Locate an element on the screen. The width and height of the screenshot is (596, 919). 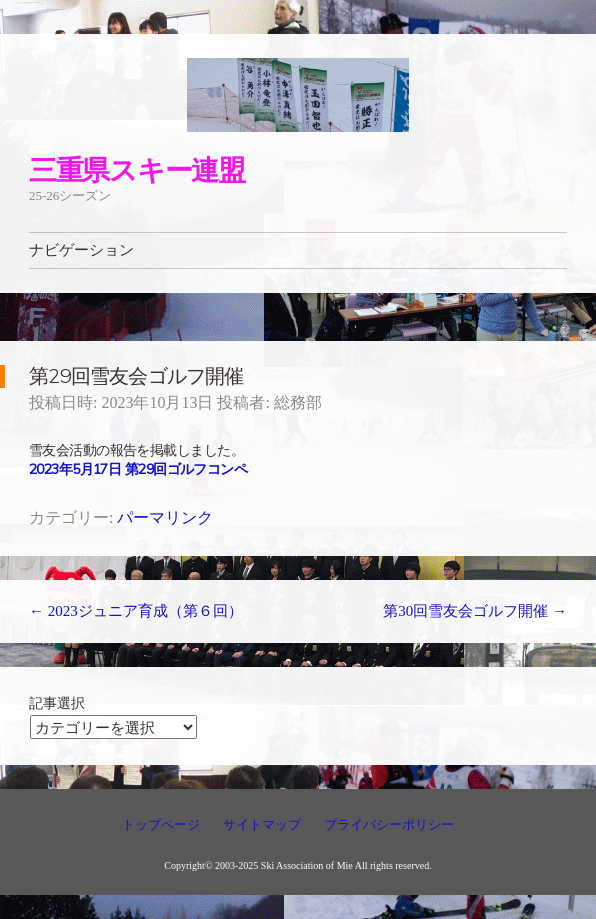
三重県スキー連盟 is located at coordinates (137, 169).